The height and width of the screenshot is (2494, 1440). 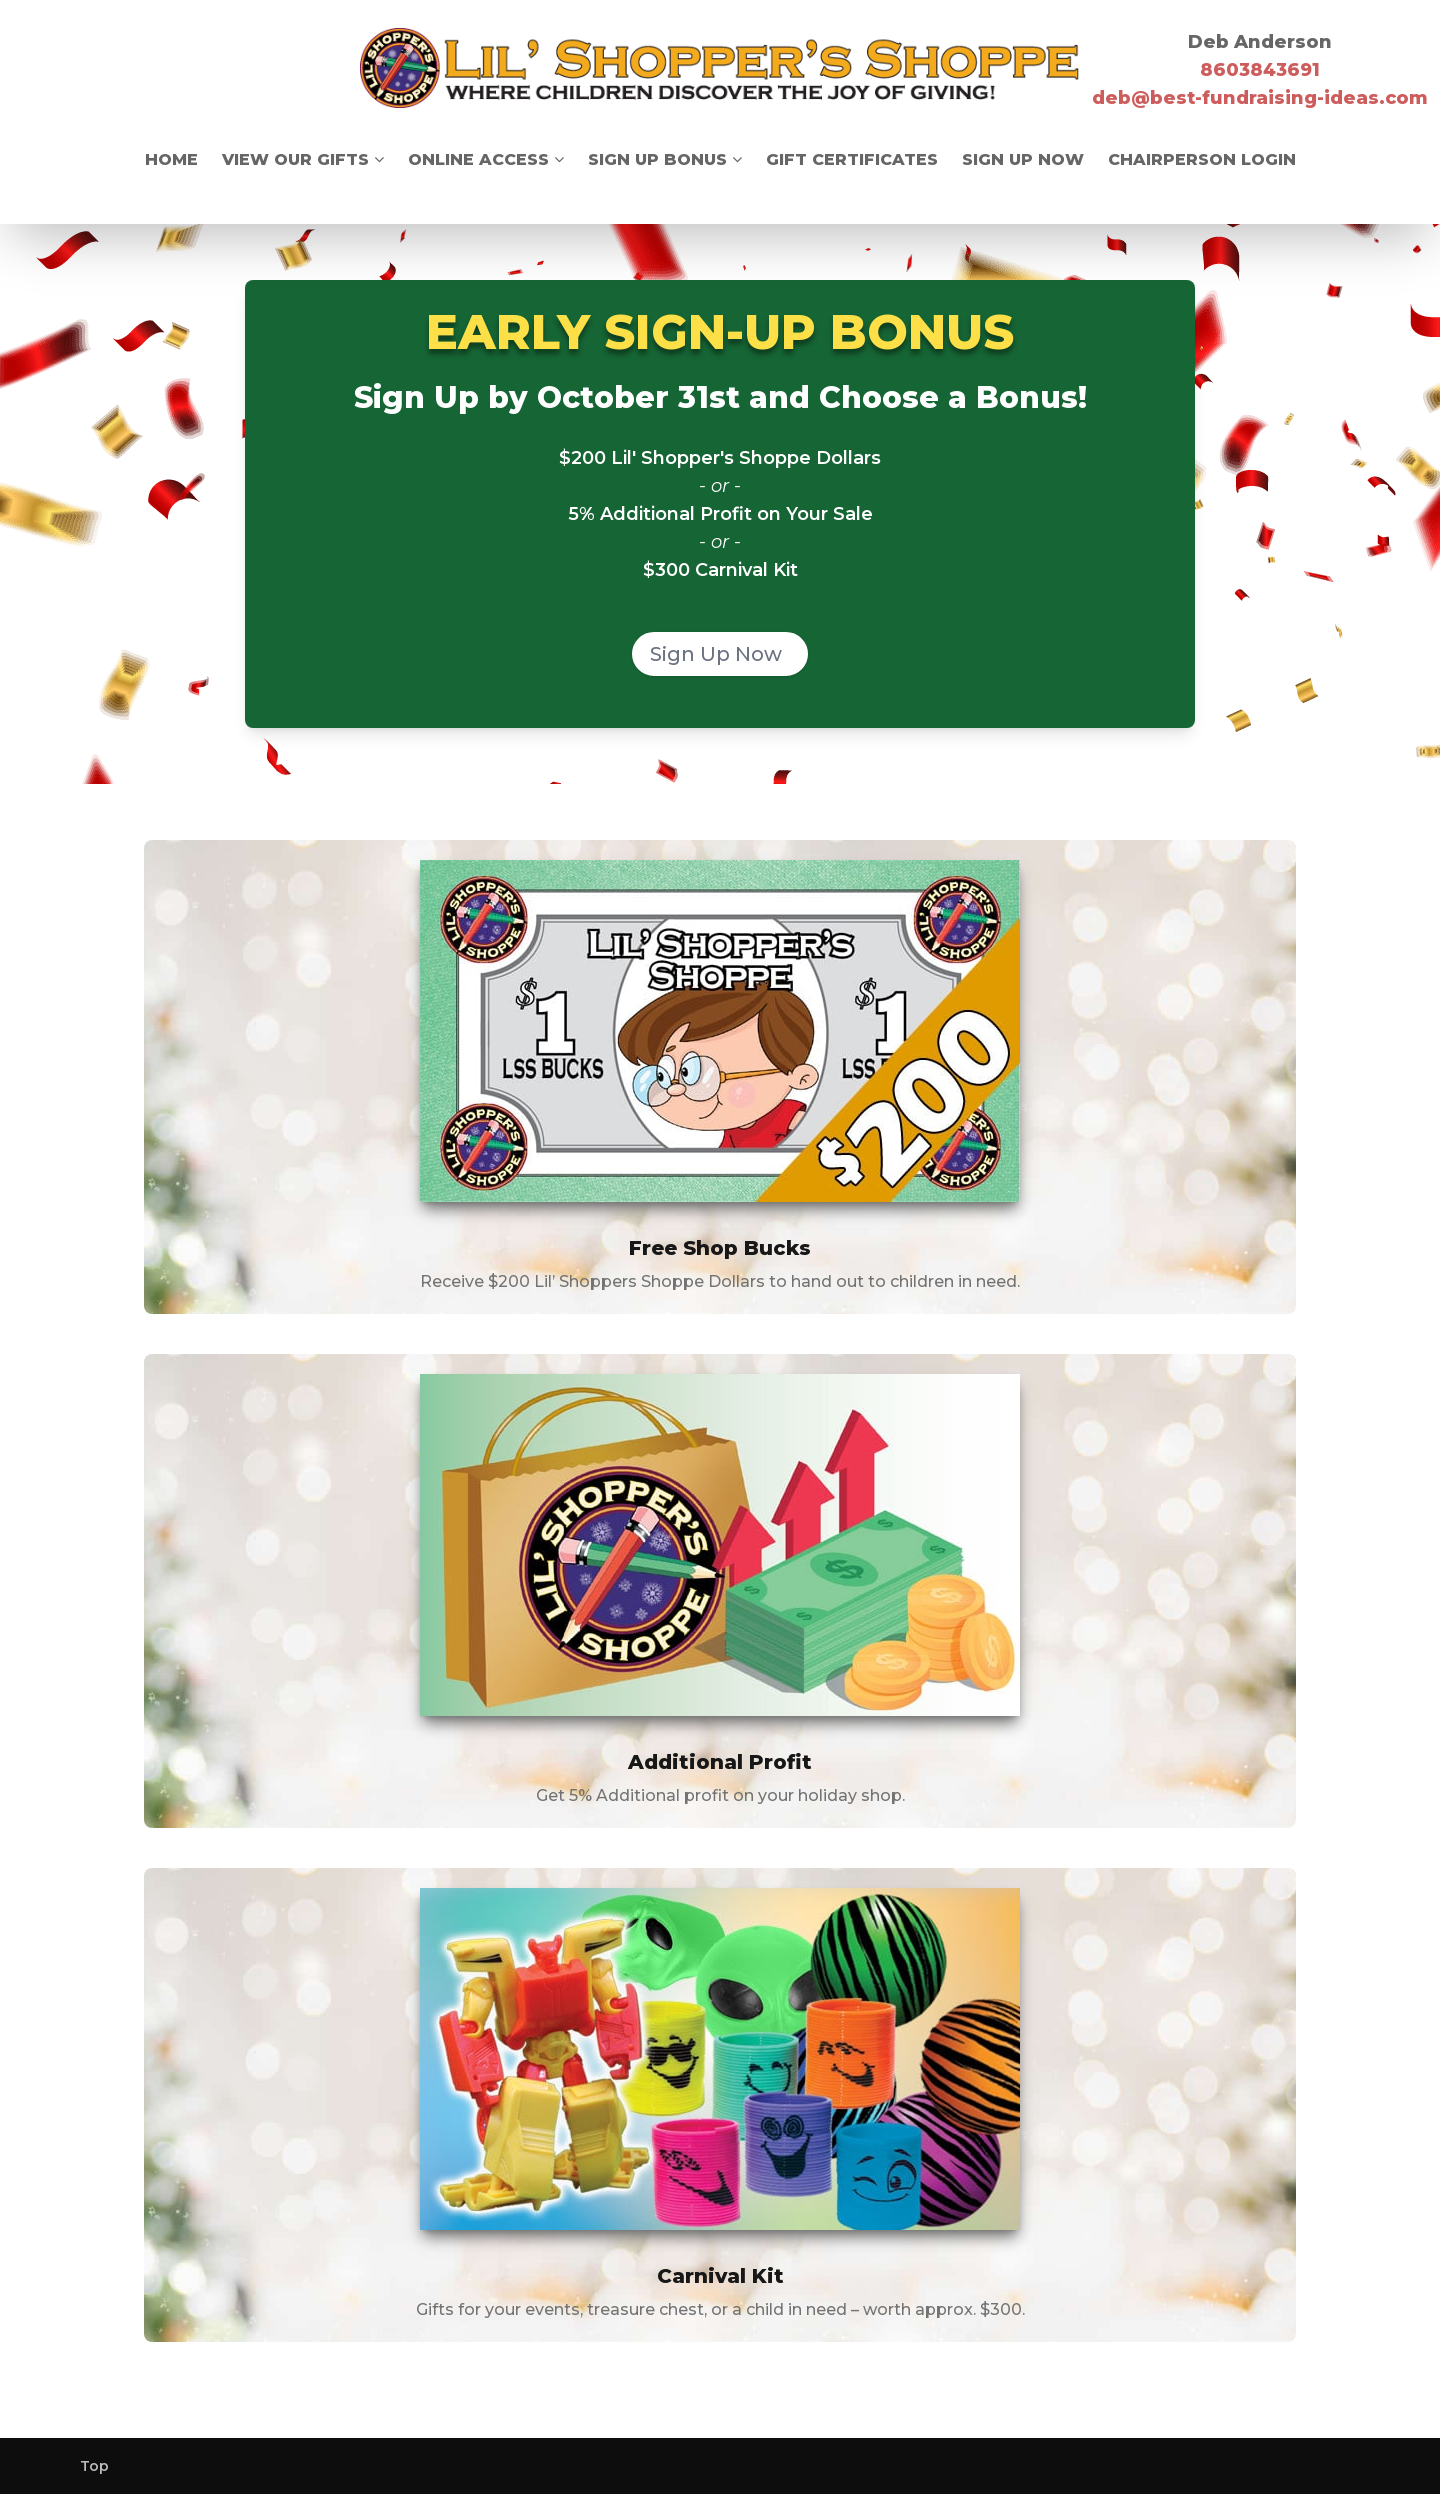 I want to click on Sign Up Now, so click(x=1023, y=159).